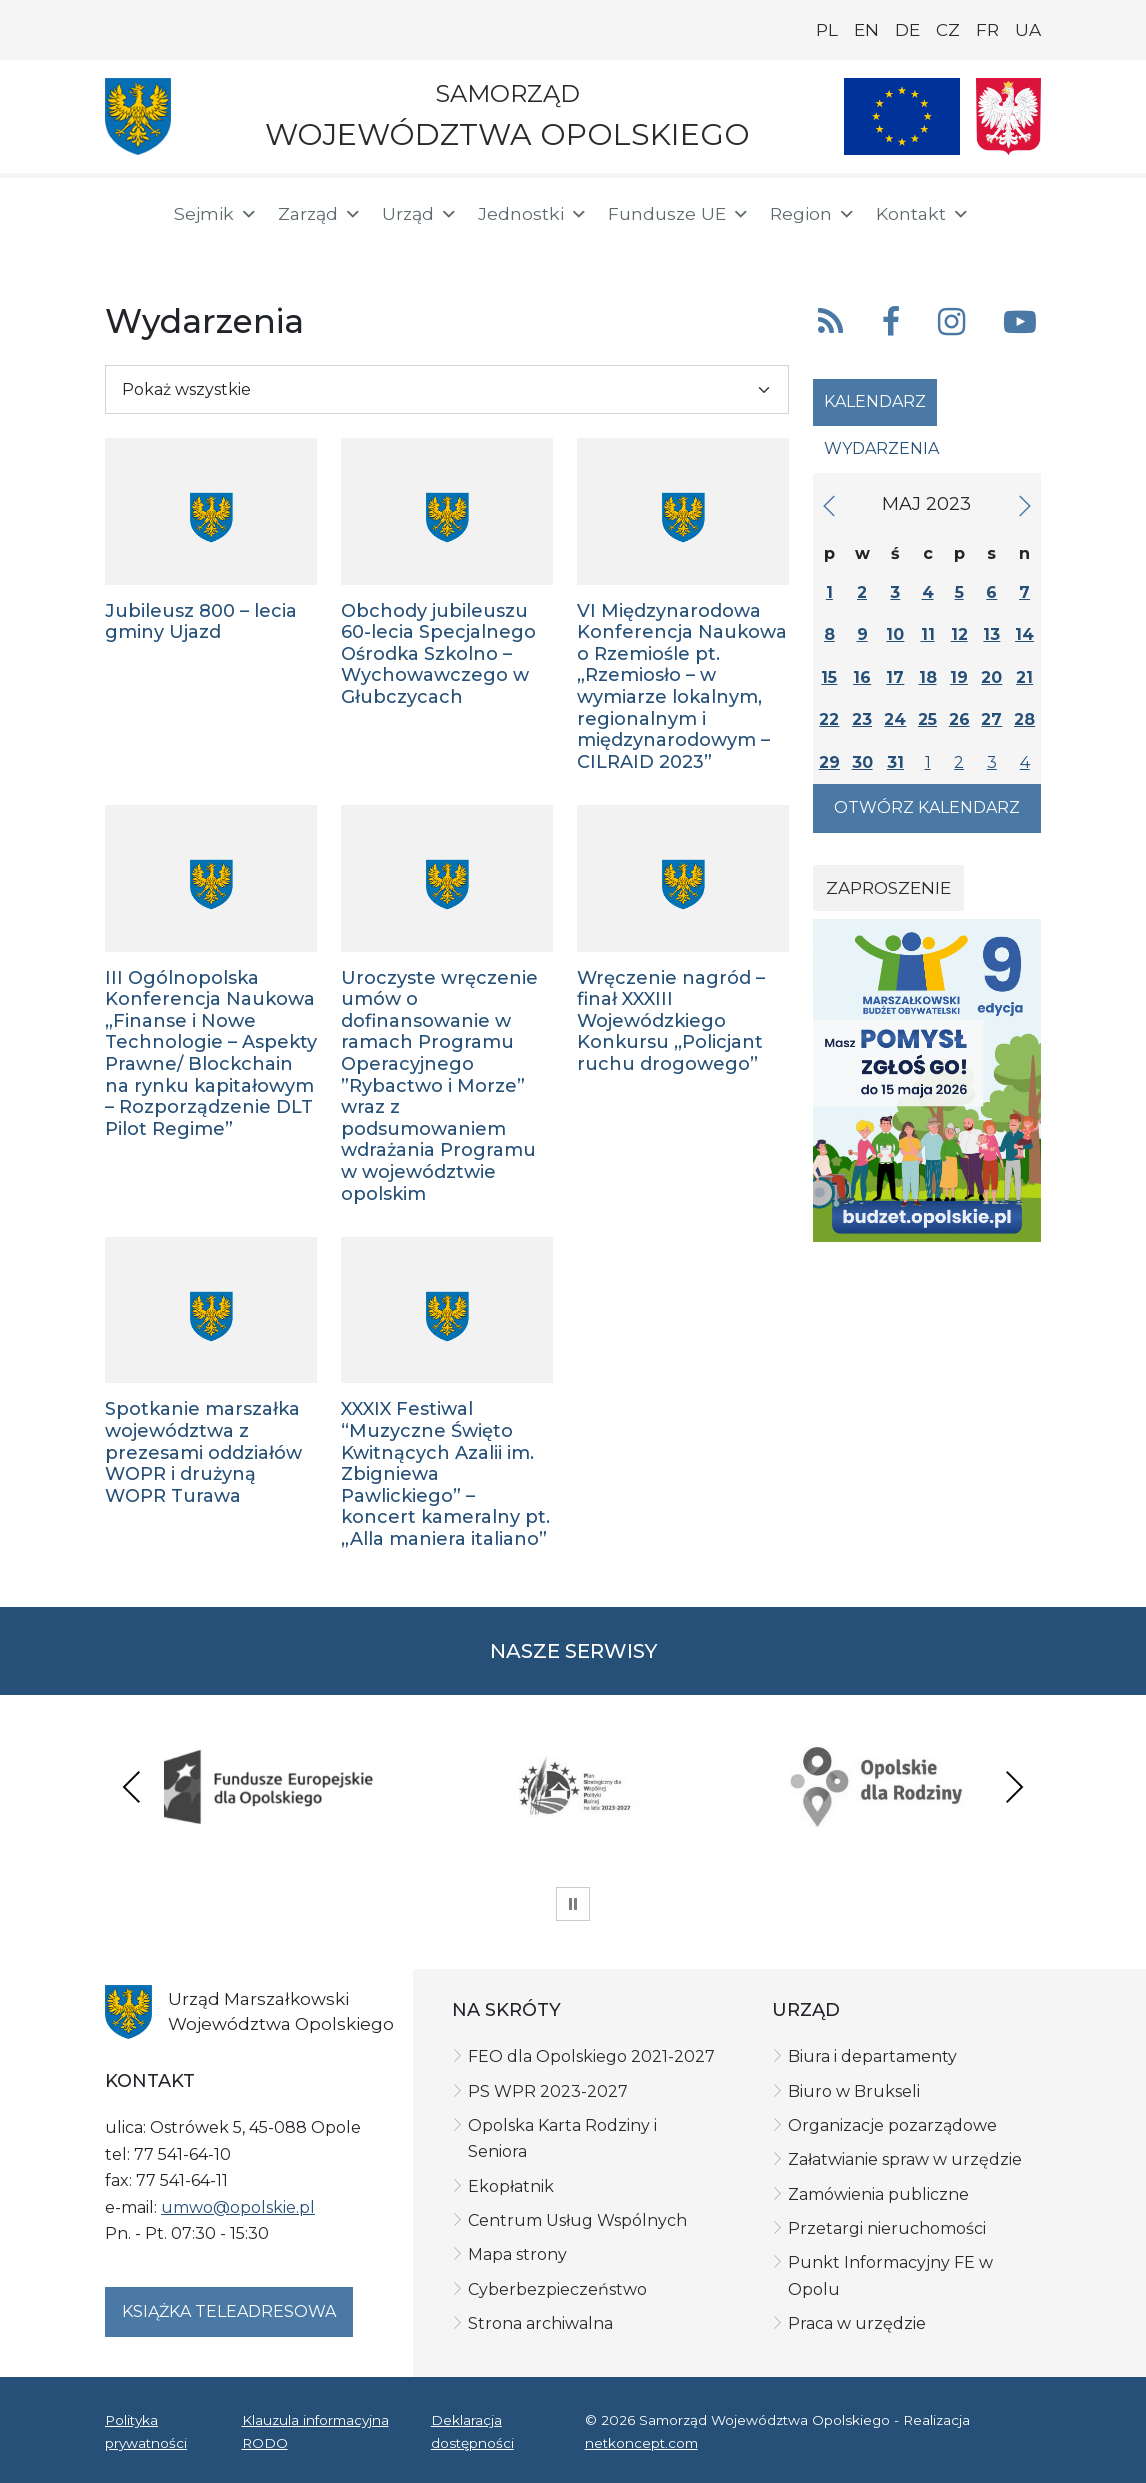 The width and height of the screenshot is (1146, 2483). Describe the element at coordinates (923, 214) in the screenshot. I see `Kontakt` at that location.